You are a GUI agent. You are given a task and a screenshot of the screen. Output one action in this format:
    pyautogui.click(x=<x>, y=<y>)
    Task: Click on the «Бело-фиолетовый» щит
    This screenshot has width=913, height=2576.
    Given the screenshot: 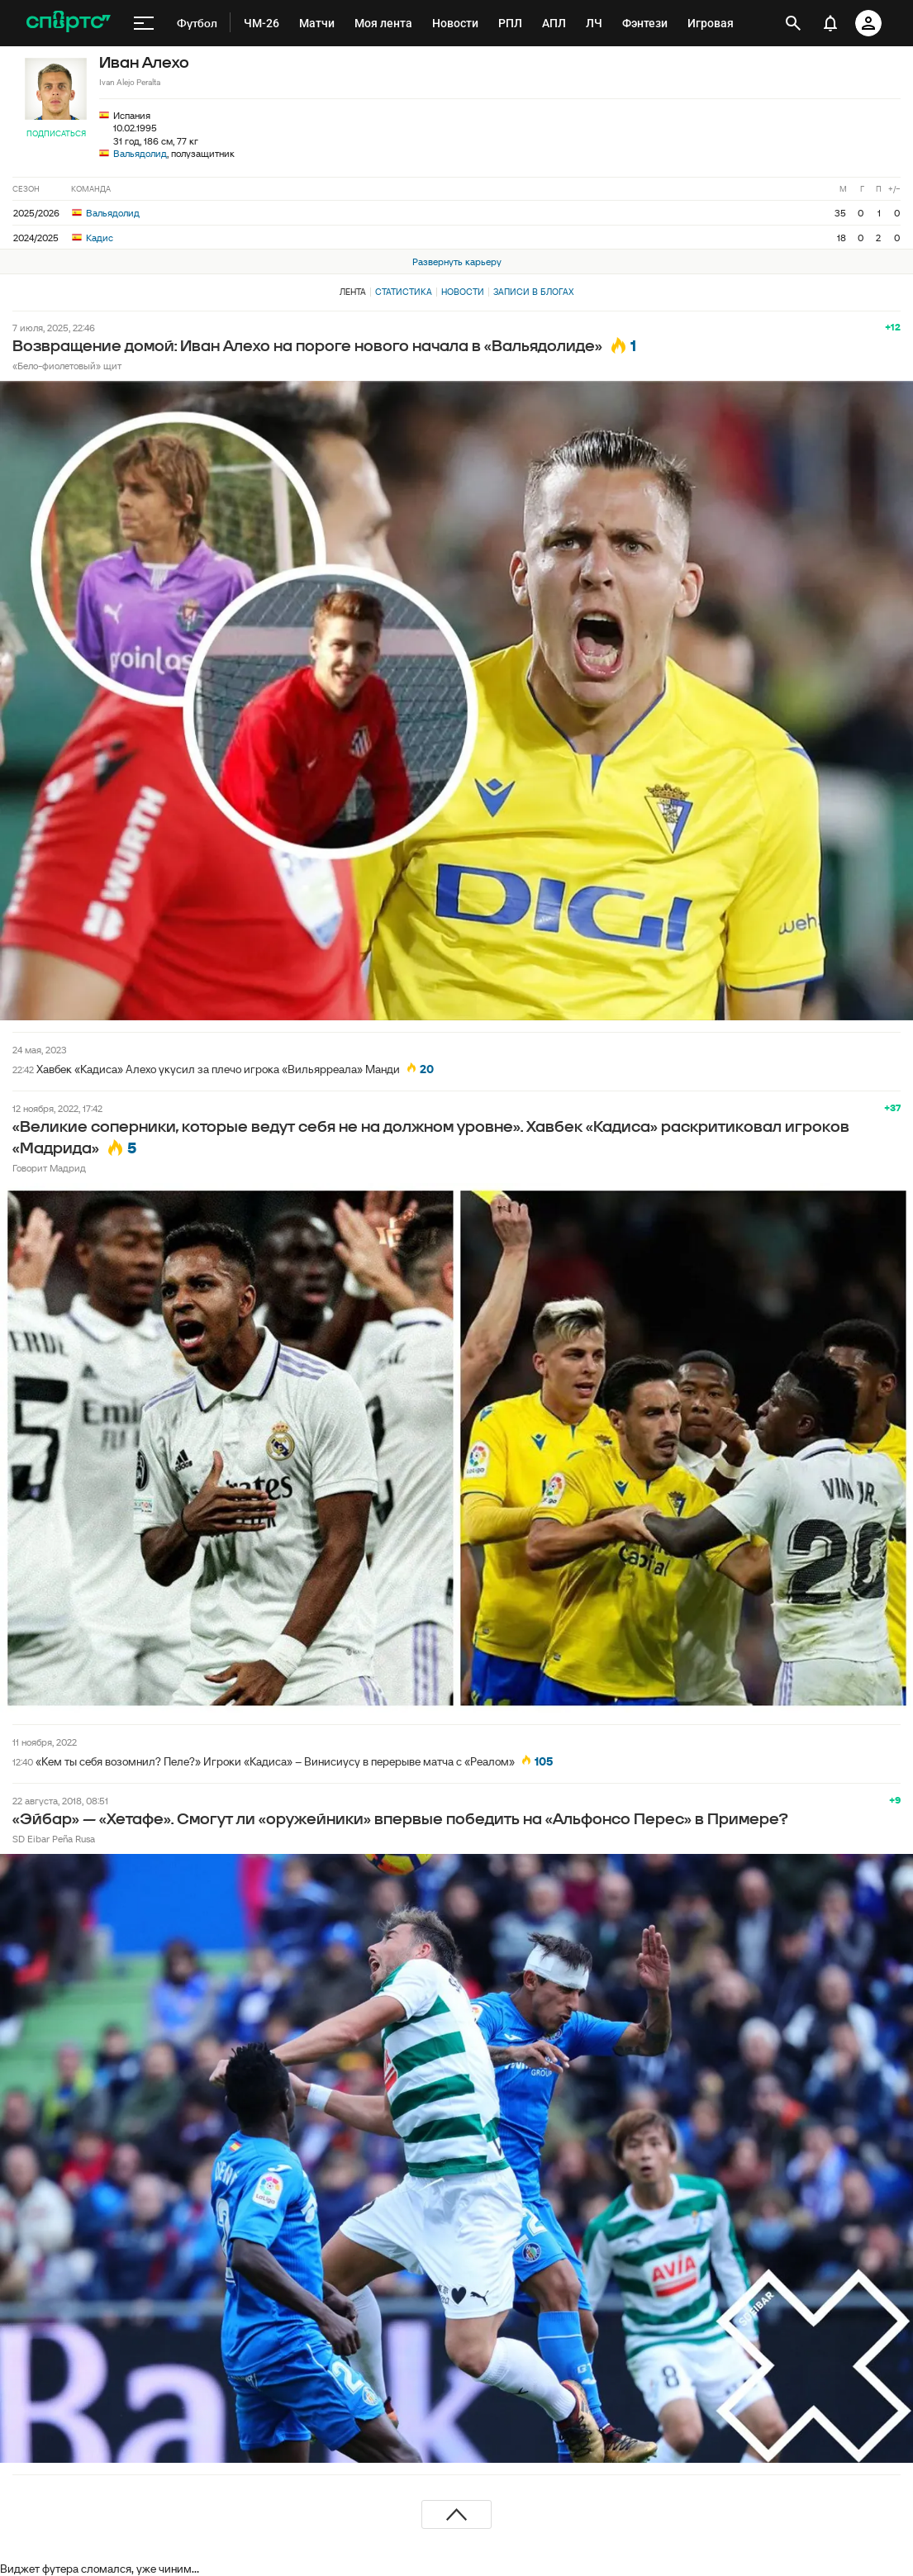 What is the action you would take?
    pyautogui.click(x=66, y=365)
    